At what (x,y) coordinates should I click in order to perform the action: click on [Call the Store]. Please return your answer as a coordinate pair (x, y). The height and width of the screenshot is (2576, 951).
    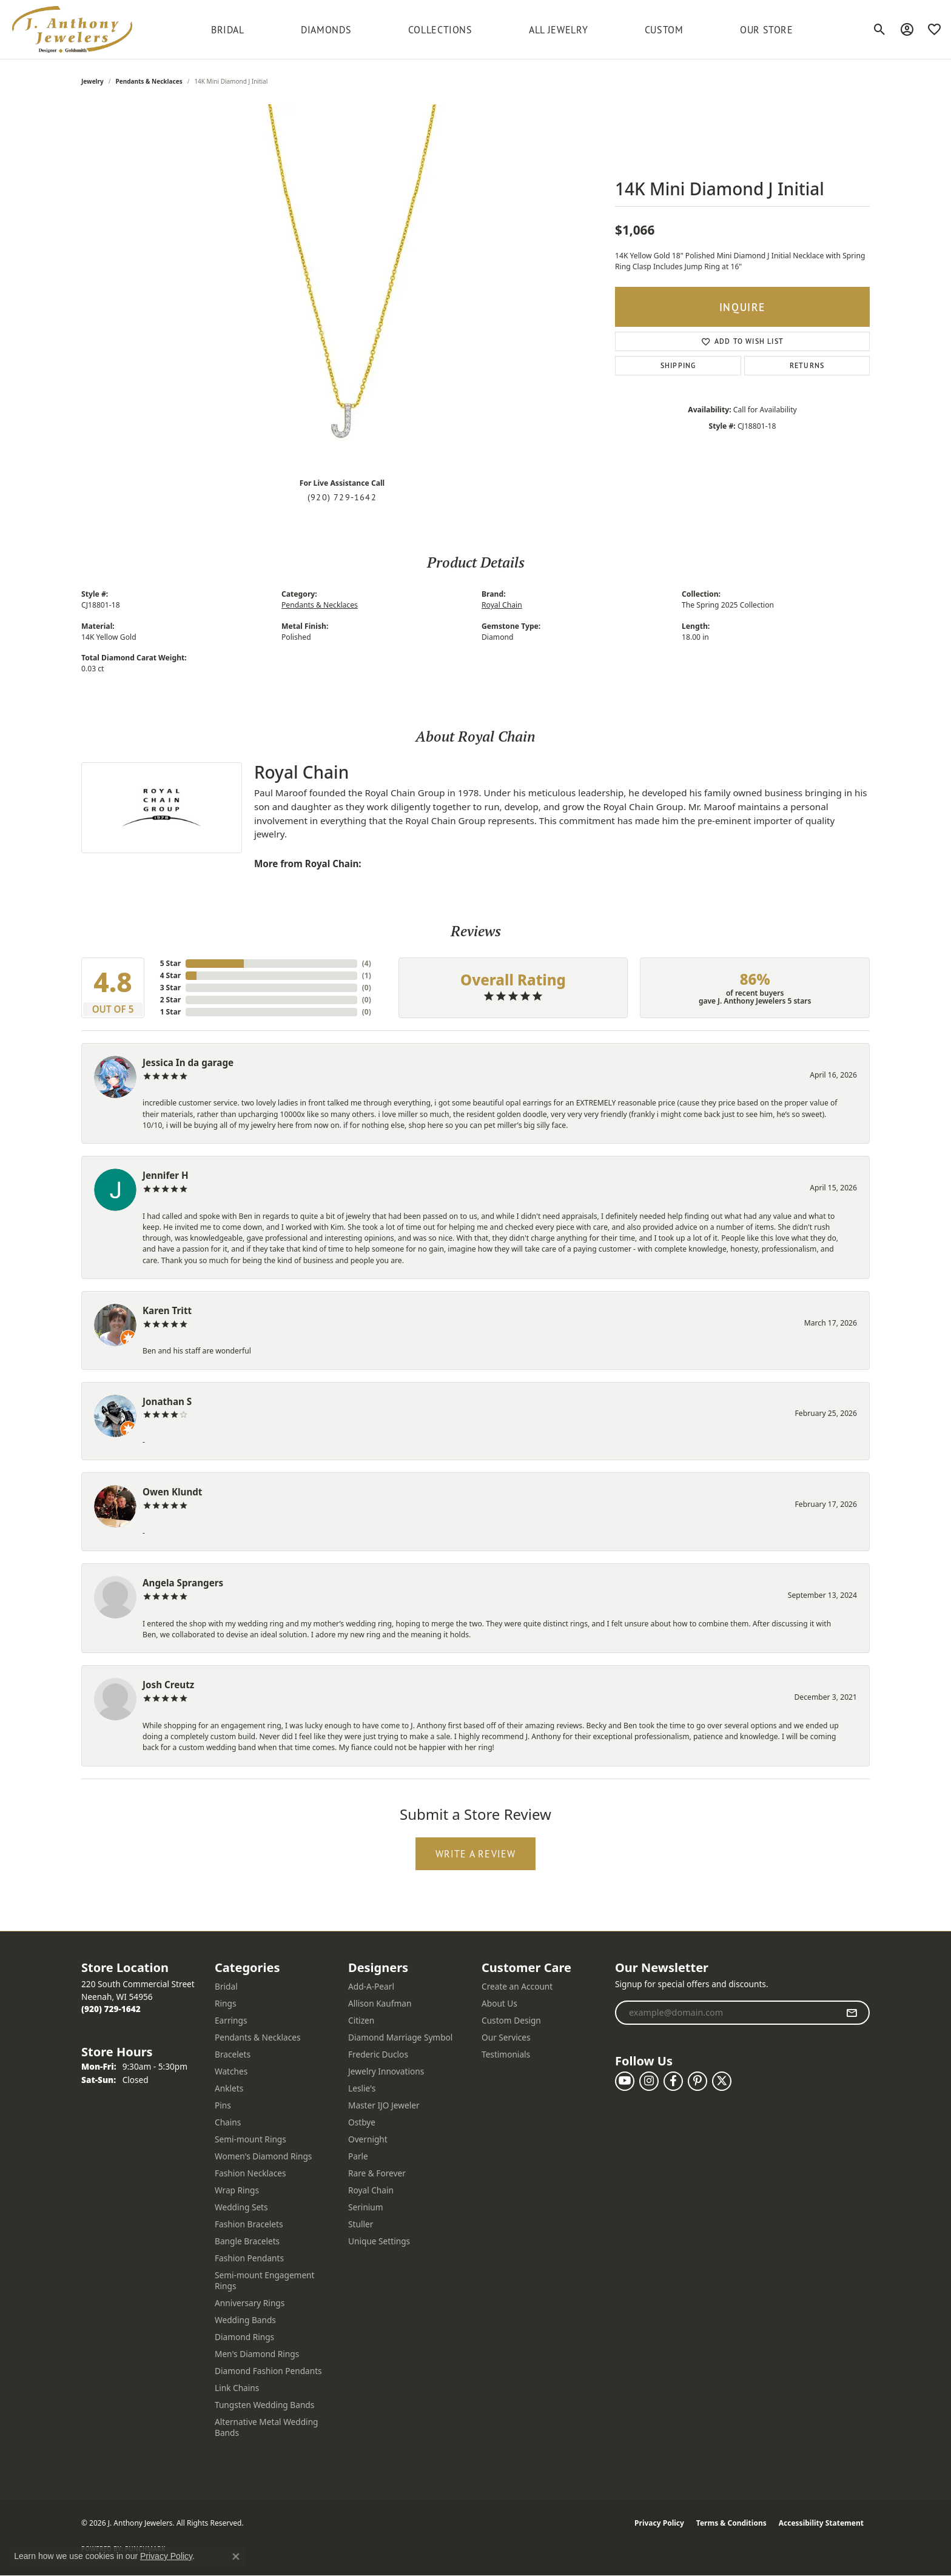
    Looking at the image, I should click on (111, 2008).